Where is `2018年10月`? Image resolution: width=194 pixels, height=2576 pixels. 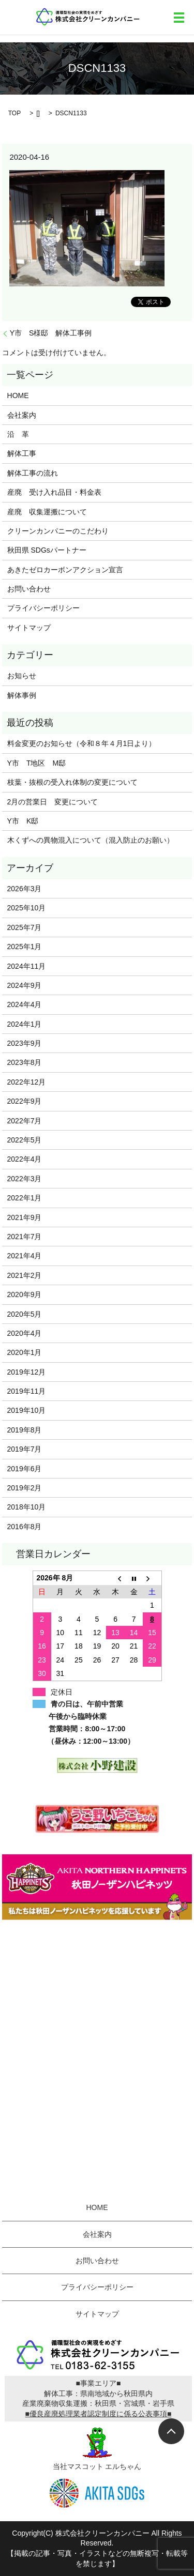 2018年10月 is located at coordinates (26, 1507).